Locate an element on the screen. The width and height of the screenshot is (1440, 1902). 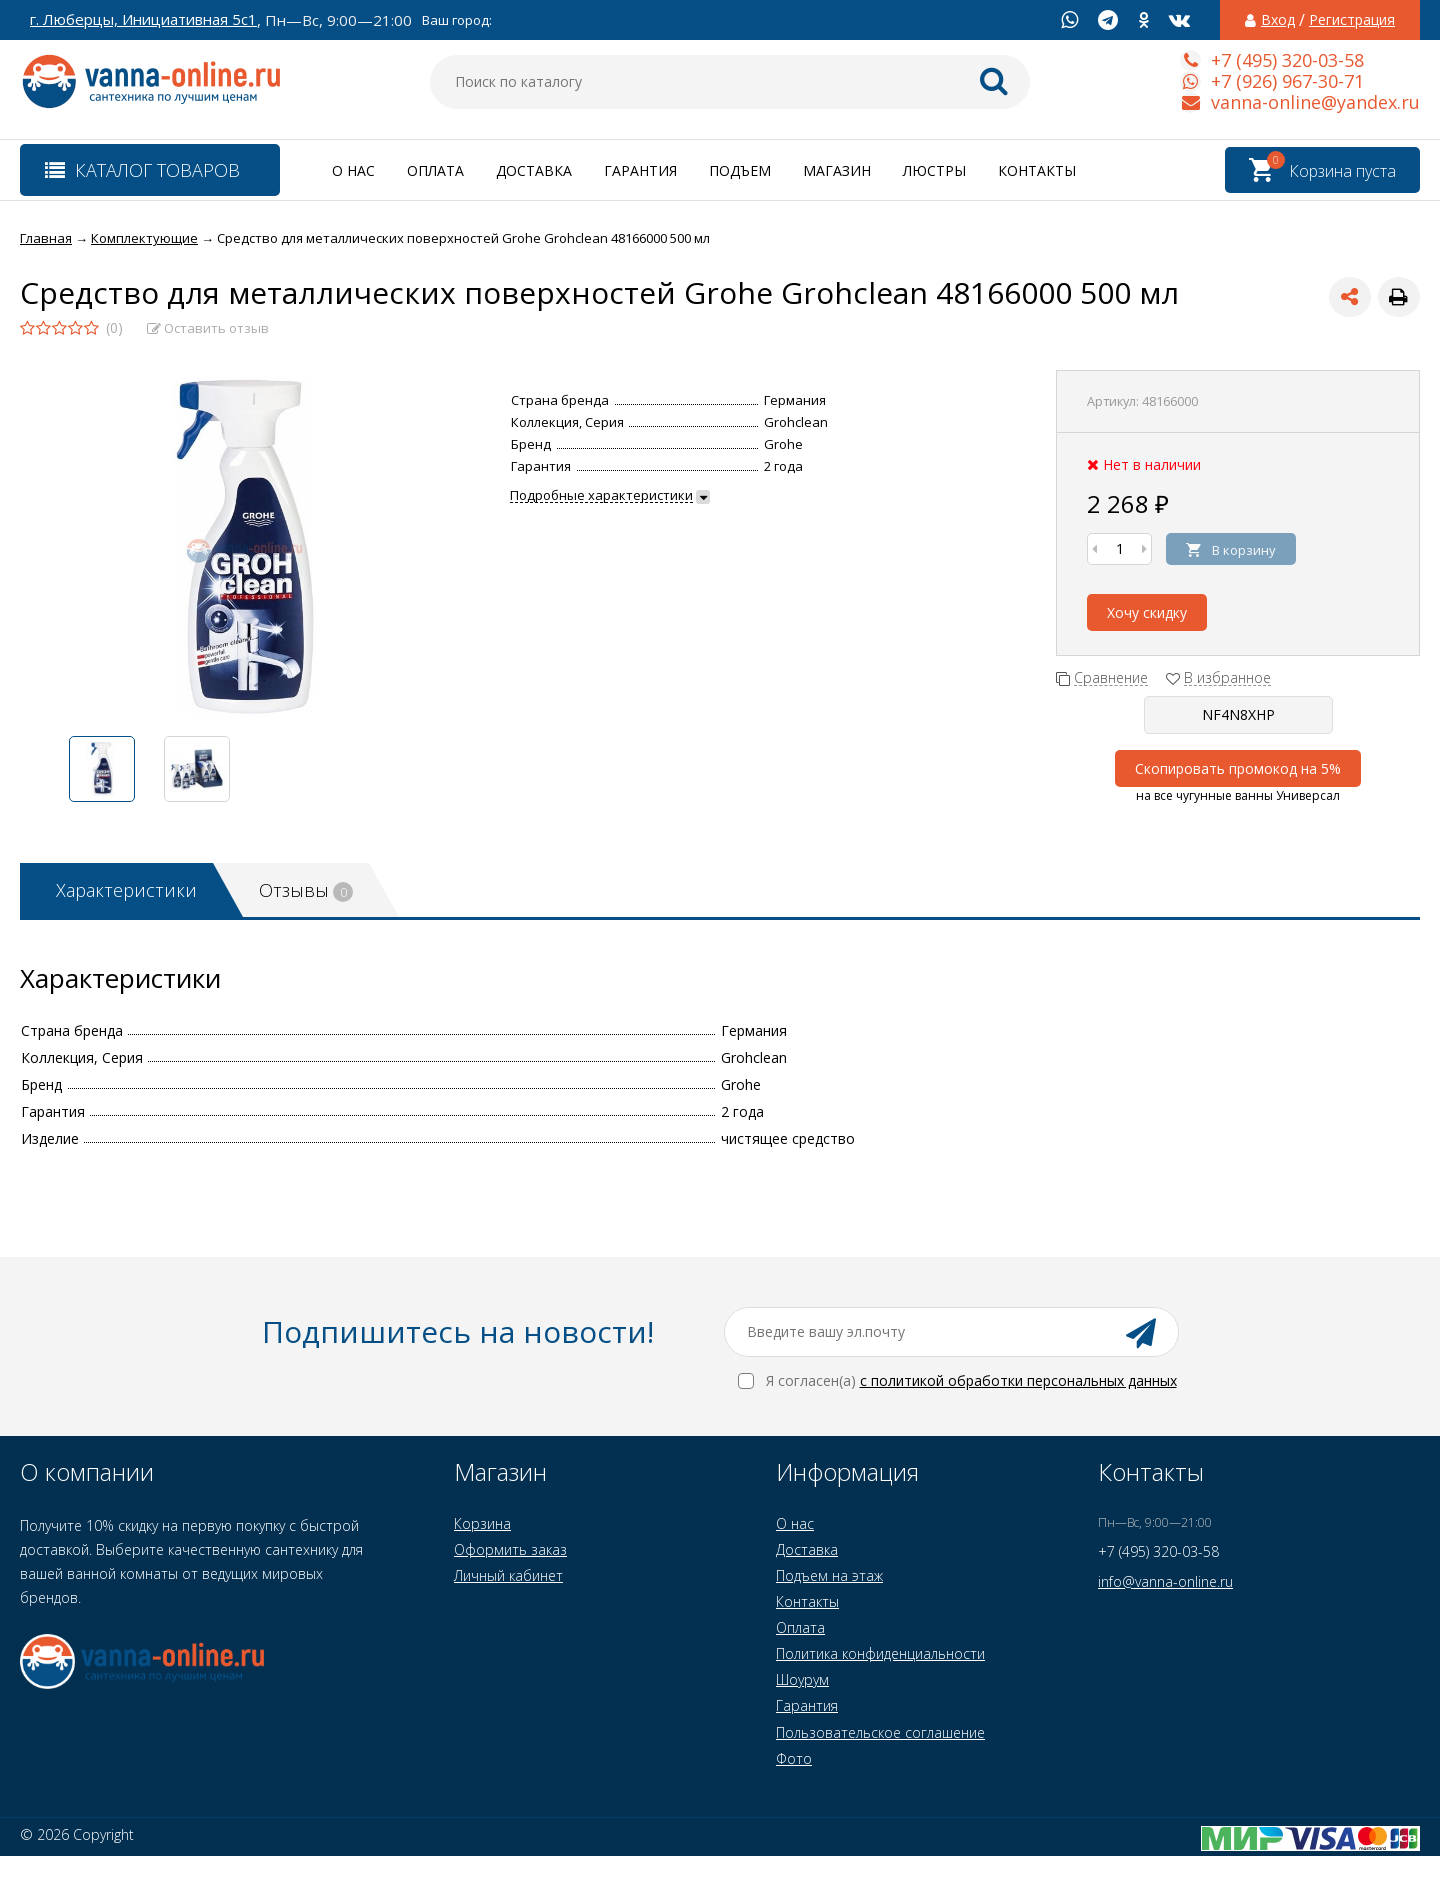
Хочу скидку is located at coordinates (1147, 612).